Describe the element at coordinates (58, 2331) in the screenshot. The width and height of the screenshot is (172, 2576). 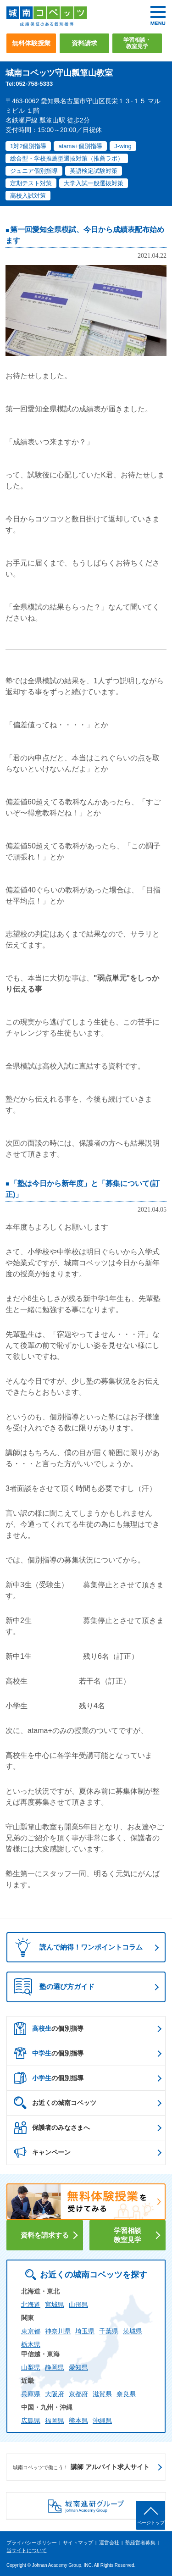
I see `神奈川県` at that location.